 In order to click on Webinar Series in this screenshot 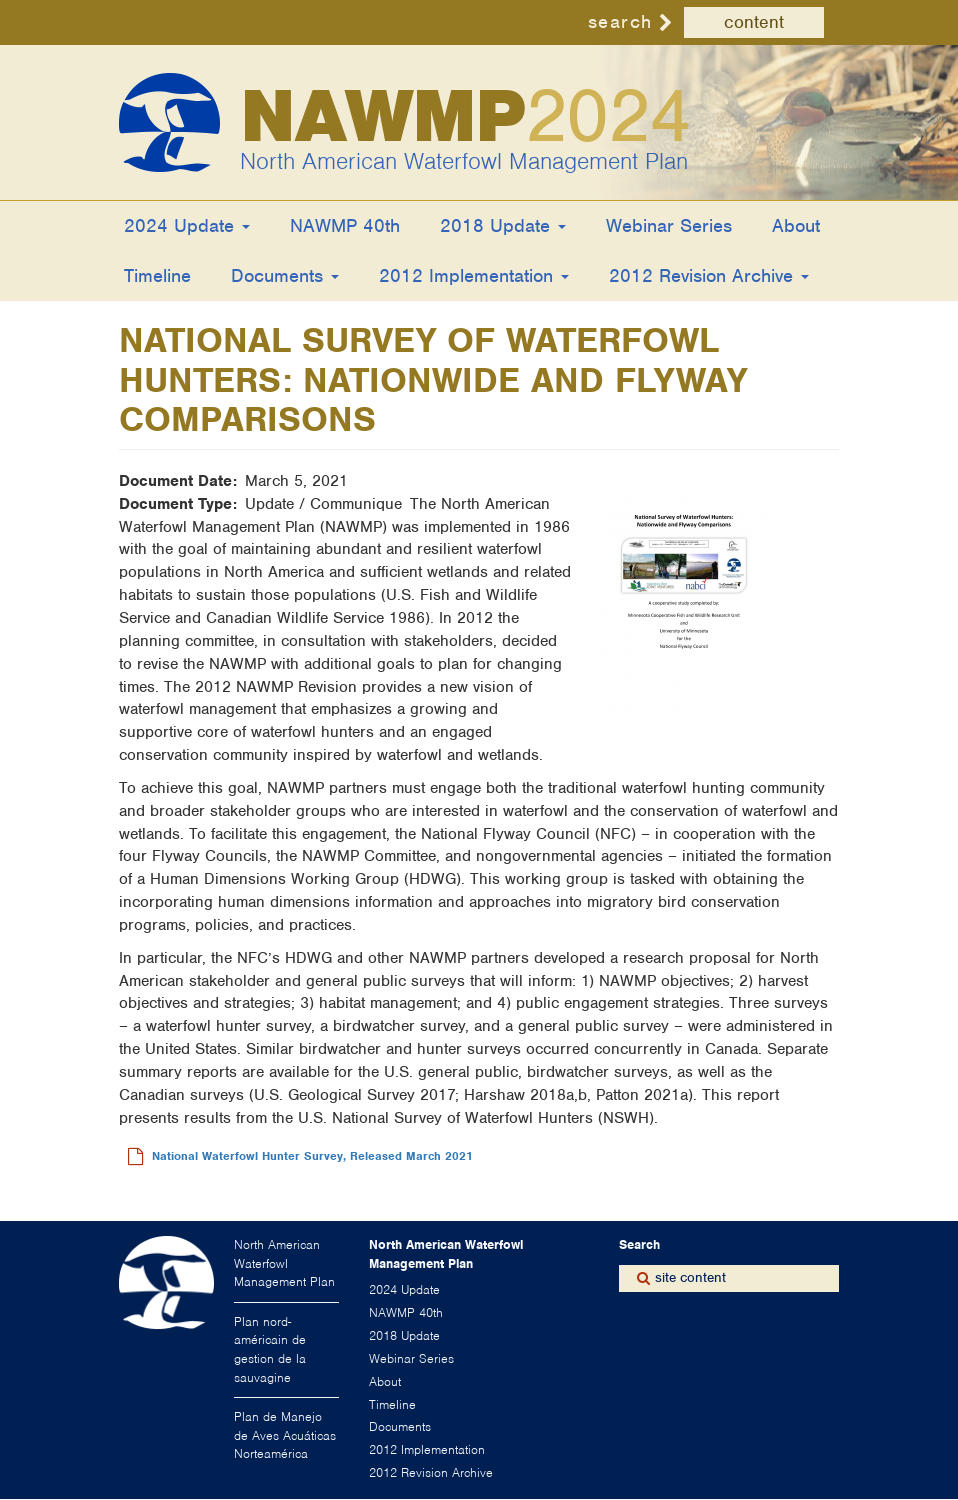, I will do `click(669, 225)`.